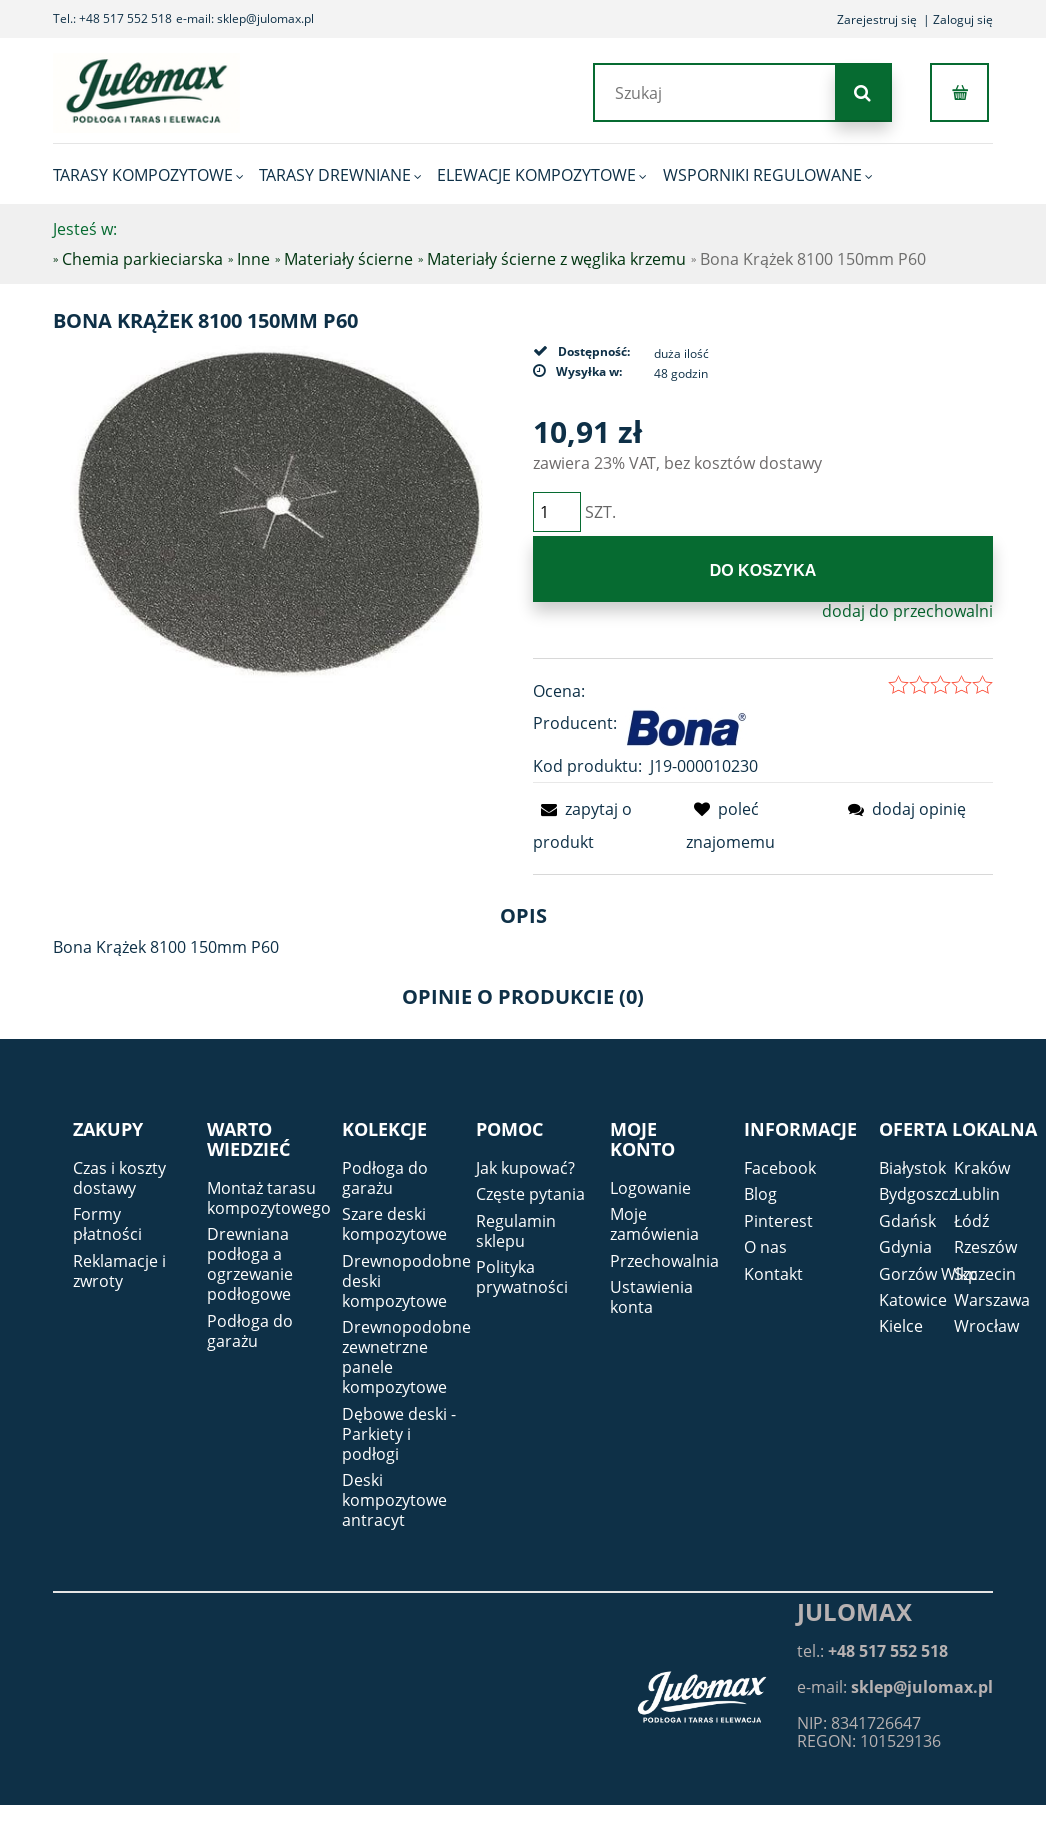  Describe the element at coordinates (250, 1264) in the screenshot. I see `Drewniana podłoga a ogrzewanie podłogowe` at that location.